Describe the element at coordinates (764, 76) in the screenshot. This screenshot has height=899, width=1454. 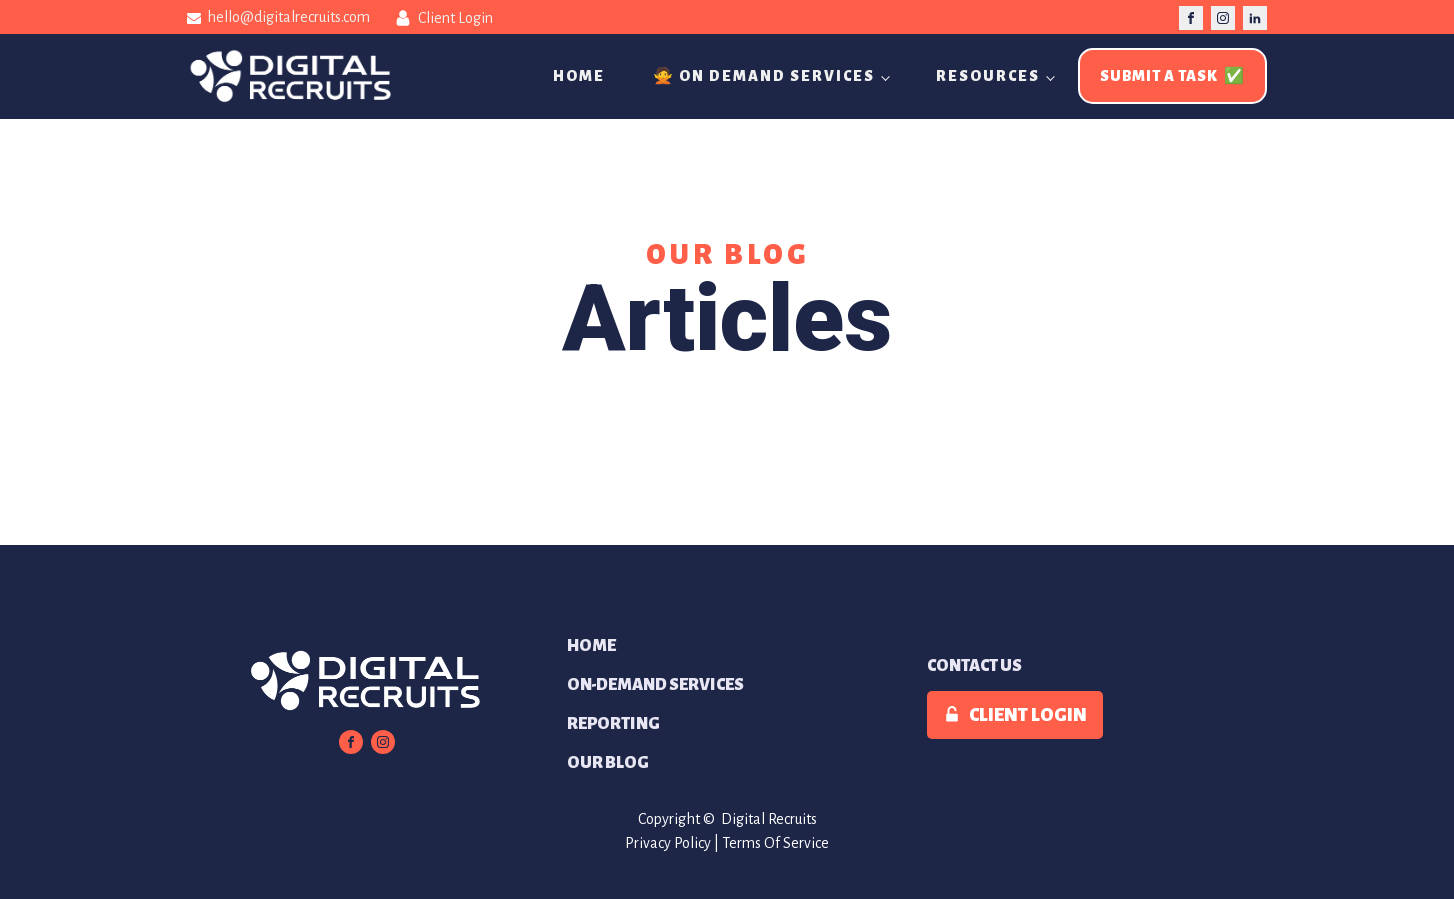
I see `🙅 On Demand Services` at that location.